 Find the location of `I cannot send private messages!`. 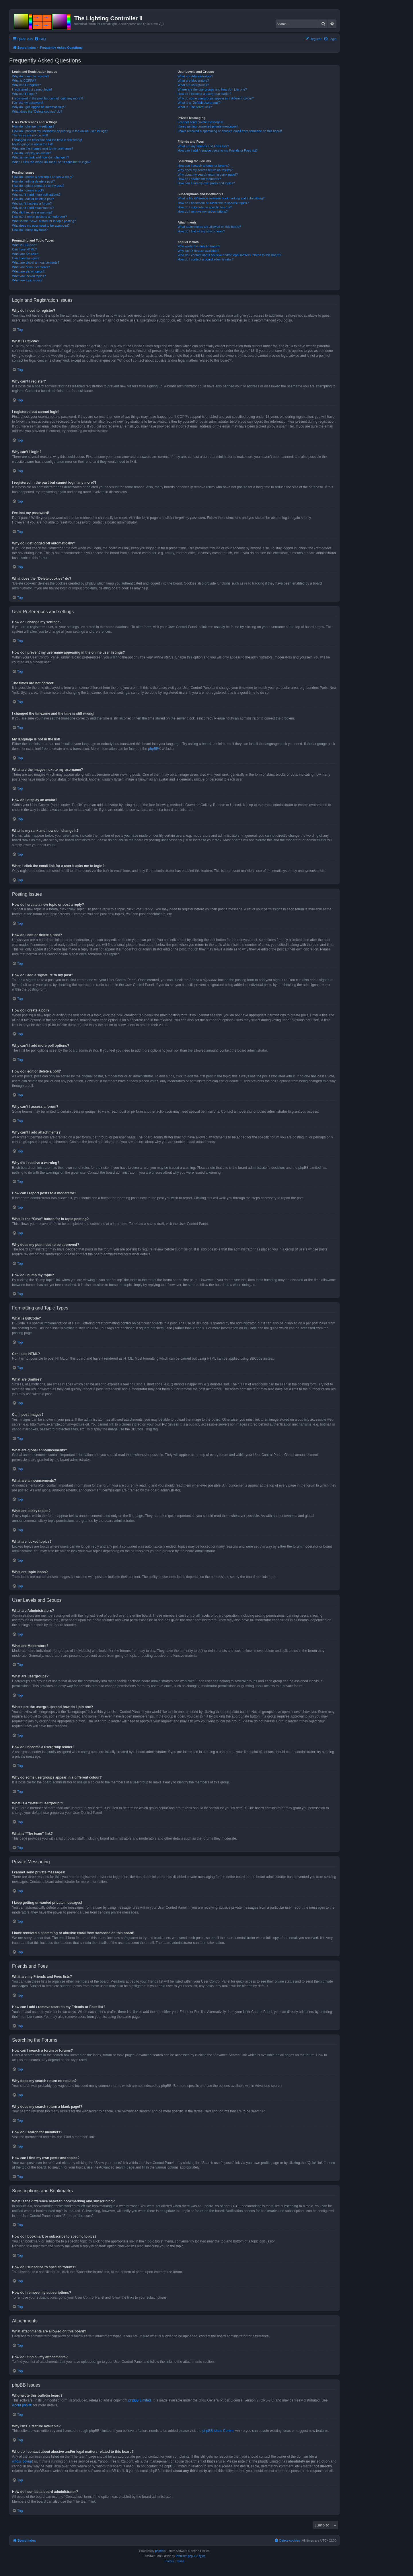

I cannot send private messages! is located at coordinates (200, 122).